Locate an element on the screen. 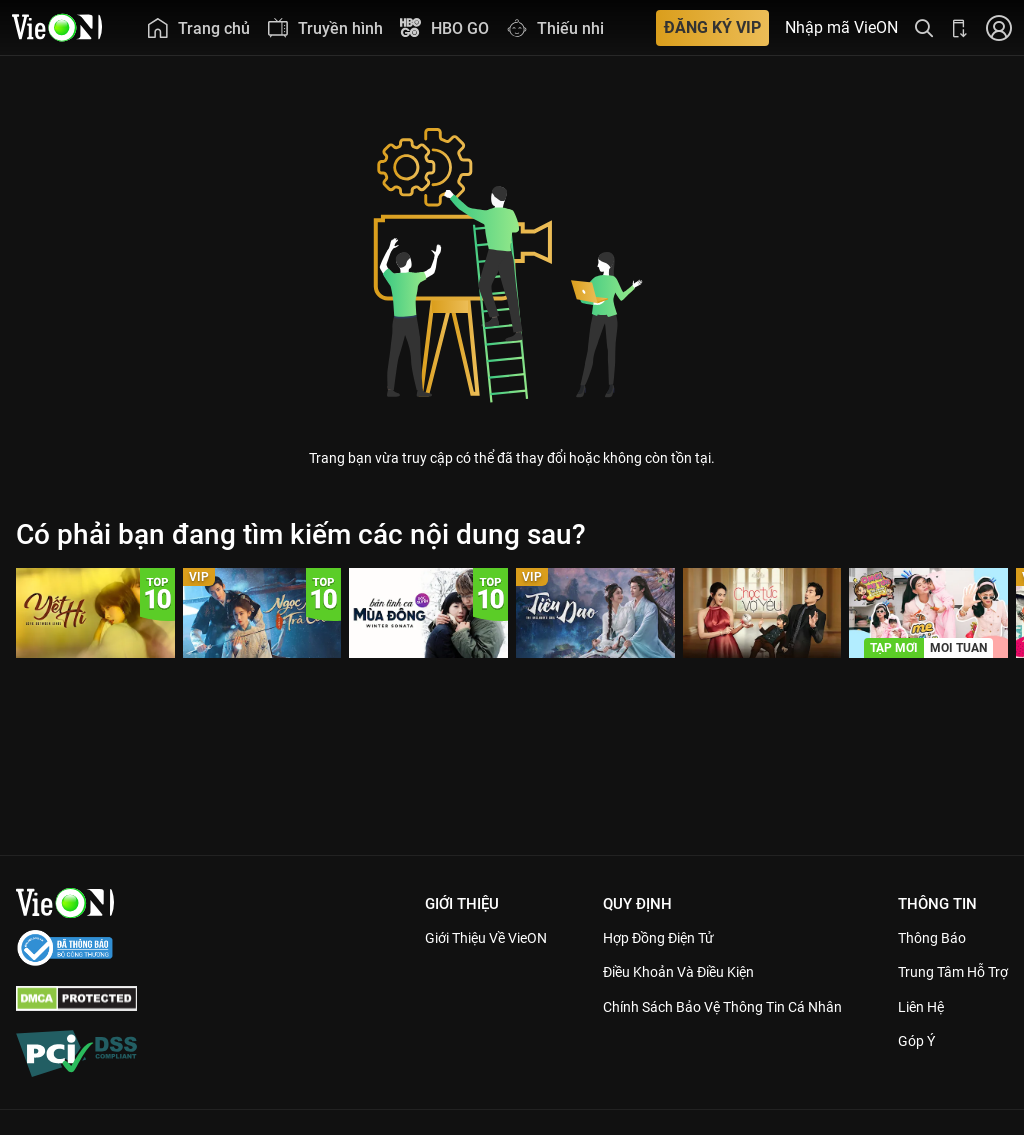 This screenshot has width=1024, height=1135. Liên hệ is located at coordinates (913, 1007).